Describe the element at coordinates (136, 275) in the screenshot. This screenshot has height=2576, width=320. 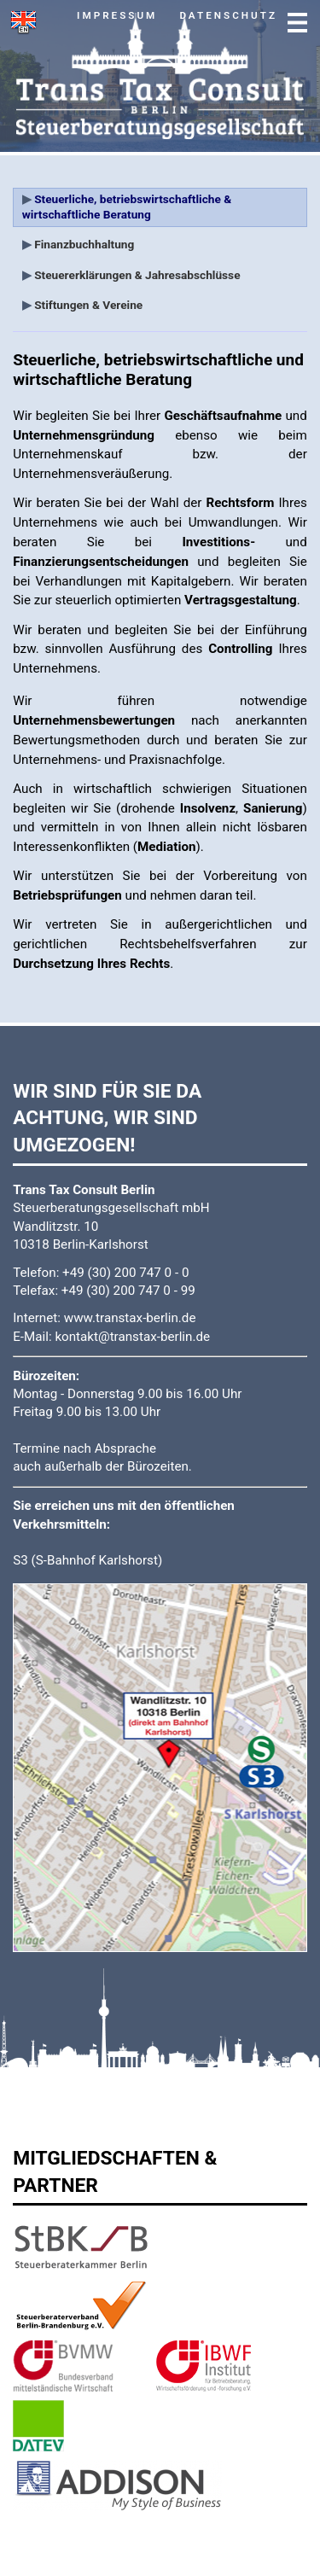
I see `Steuererklärungen & Jahresabschlüsse` at that location.